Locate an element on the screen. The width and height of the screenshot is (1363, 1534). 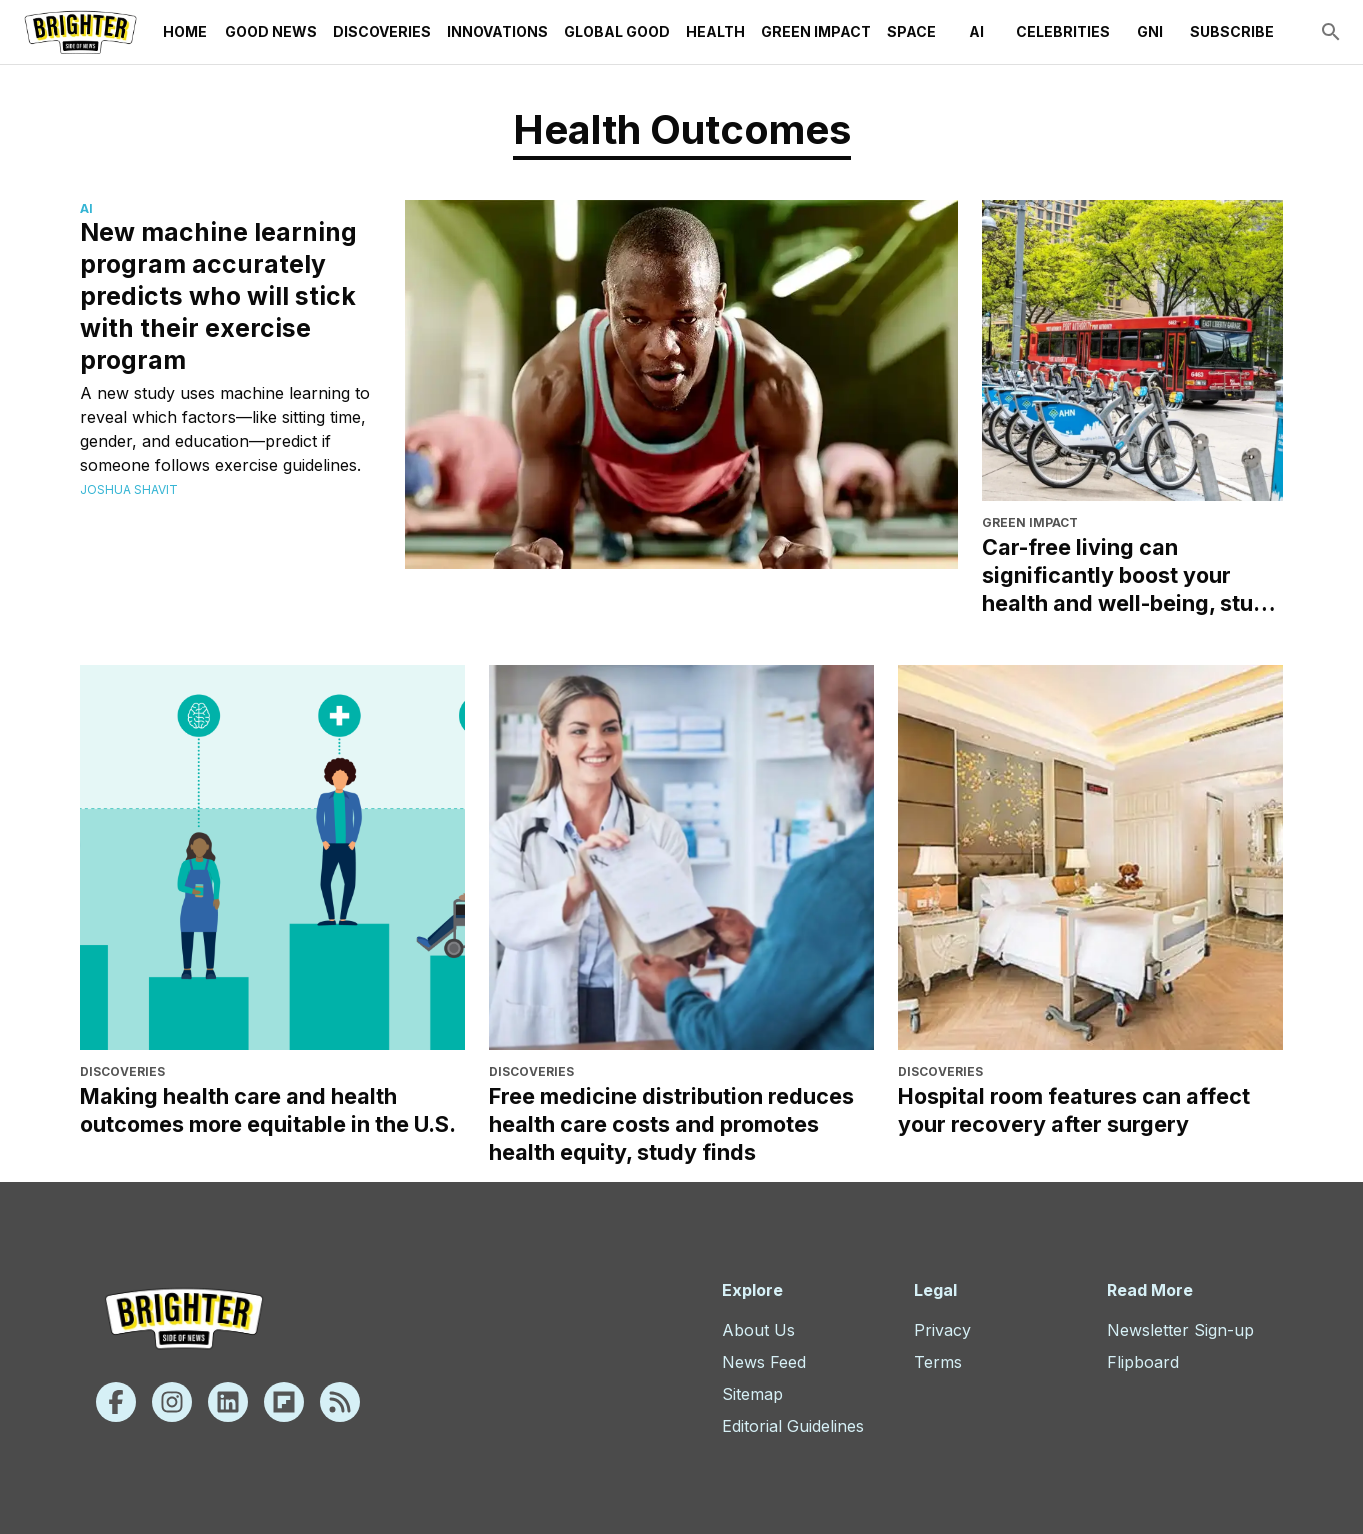
Good News is located at coordinates (271, 32).